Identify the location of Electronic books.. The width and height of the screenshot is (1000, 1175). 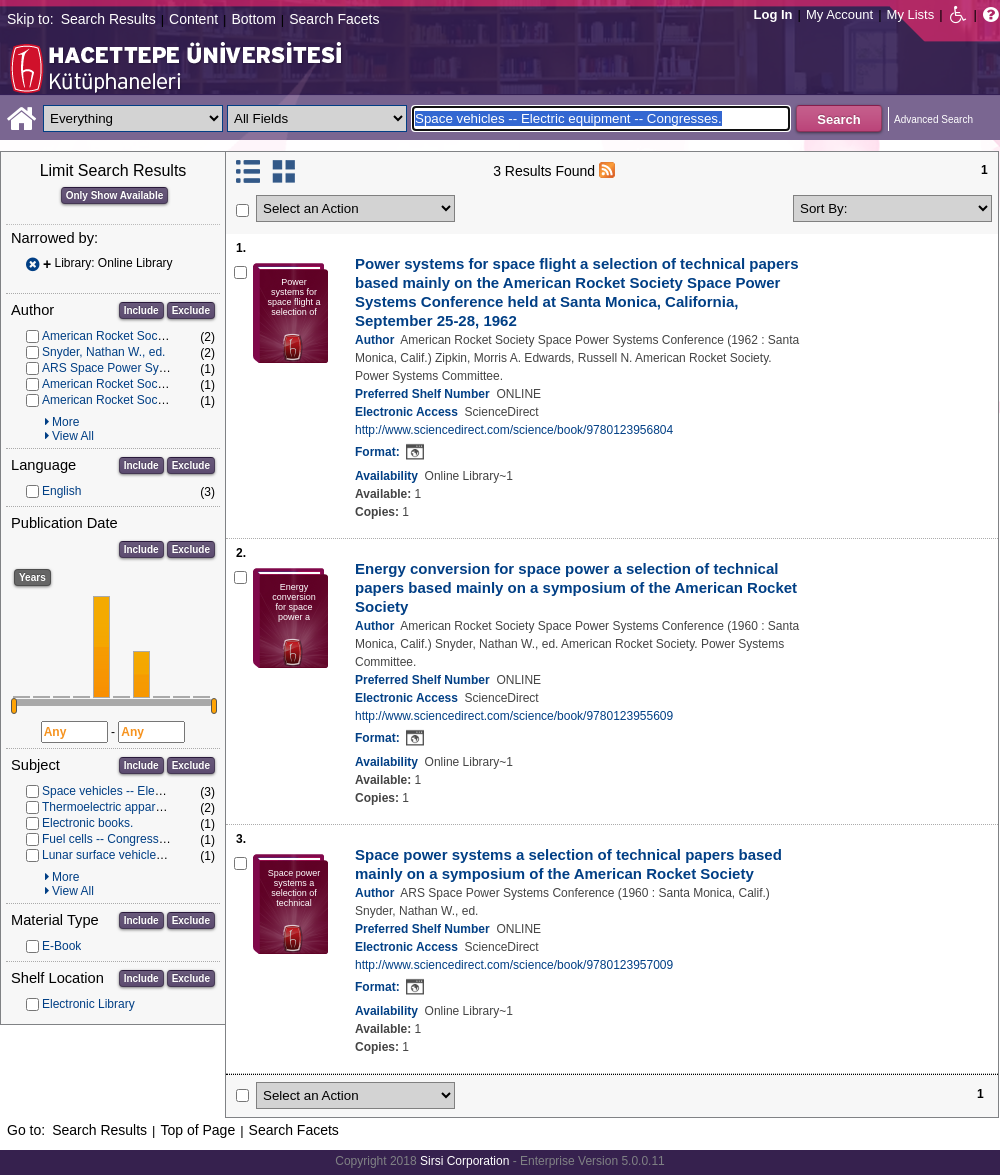
(87, 823).